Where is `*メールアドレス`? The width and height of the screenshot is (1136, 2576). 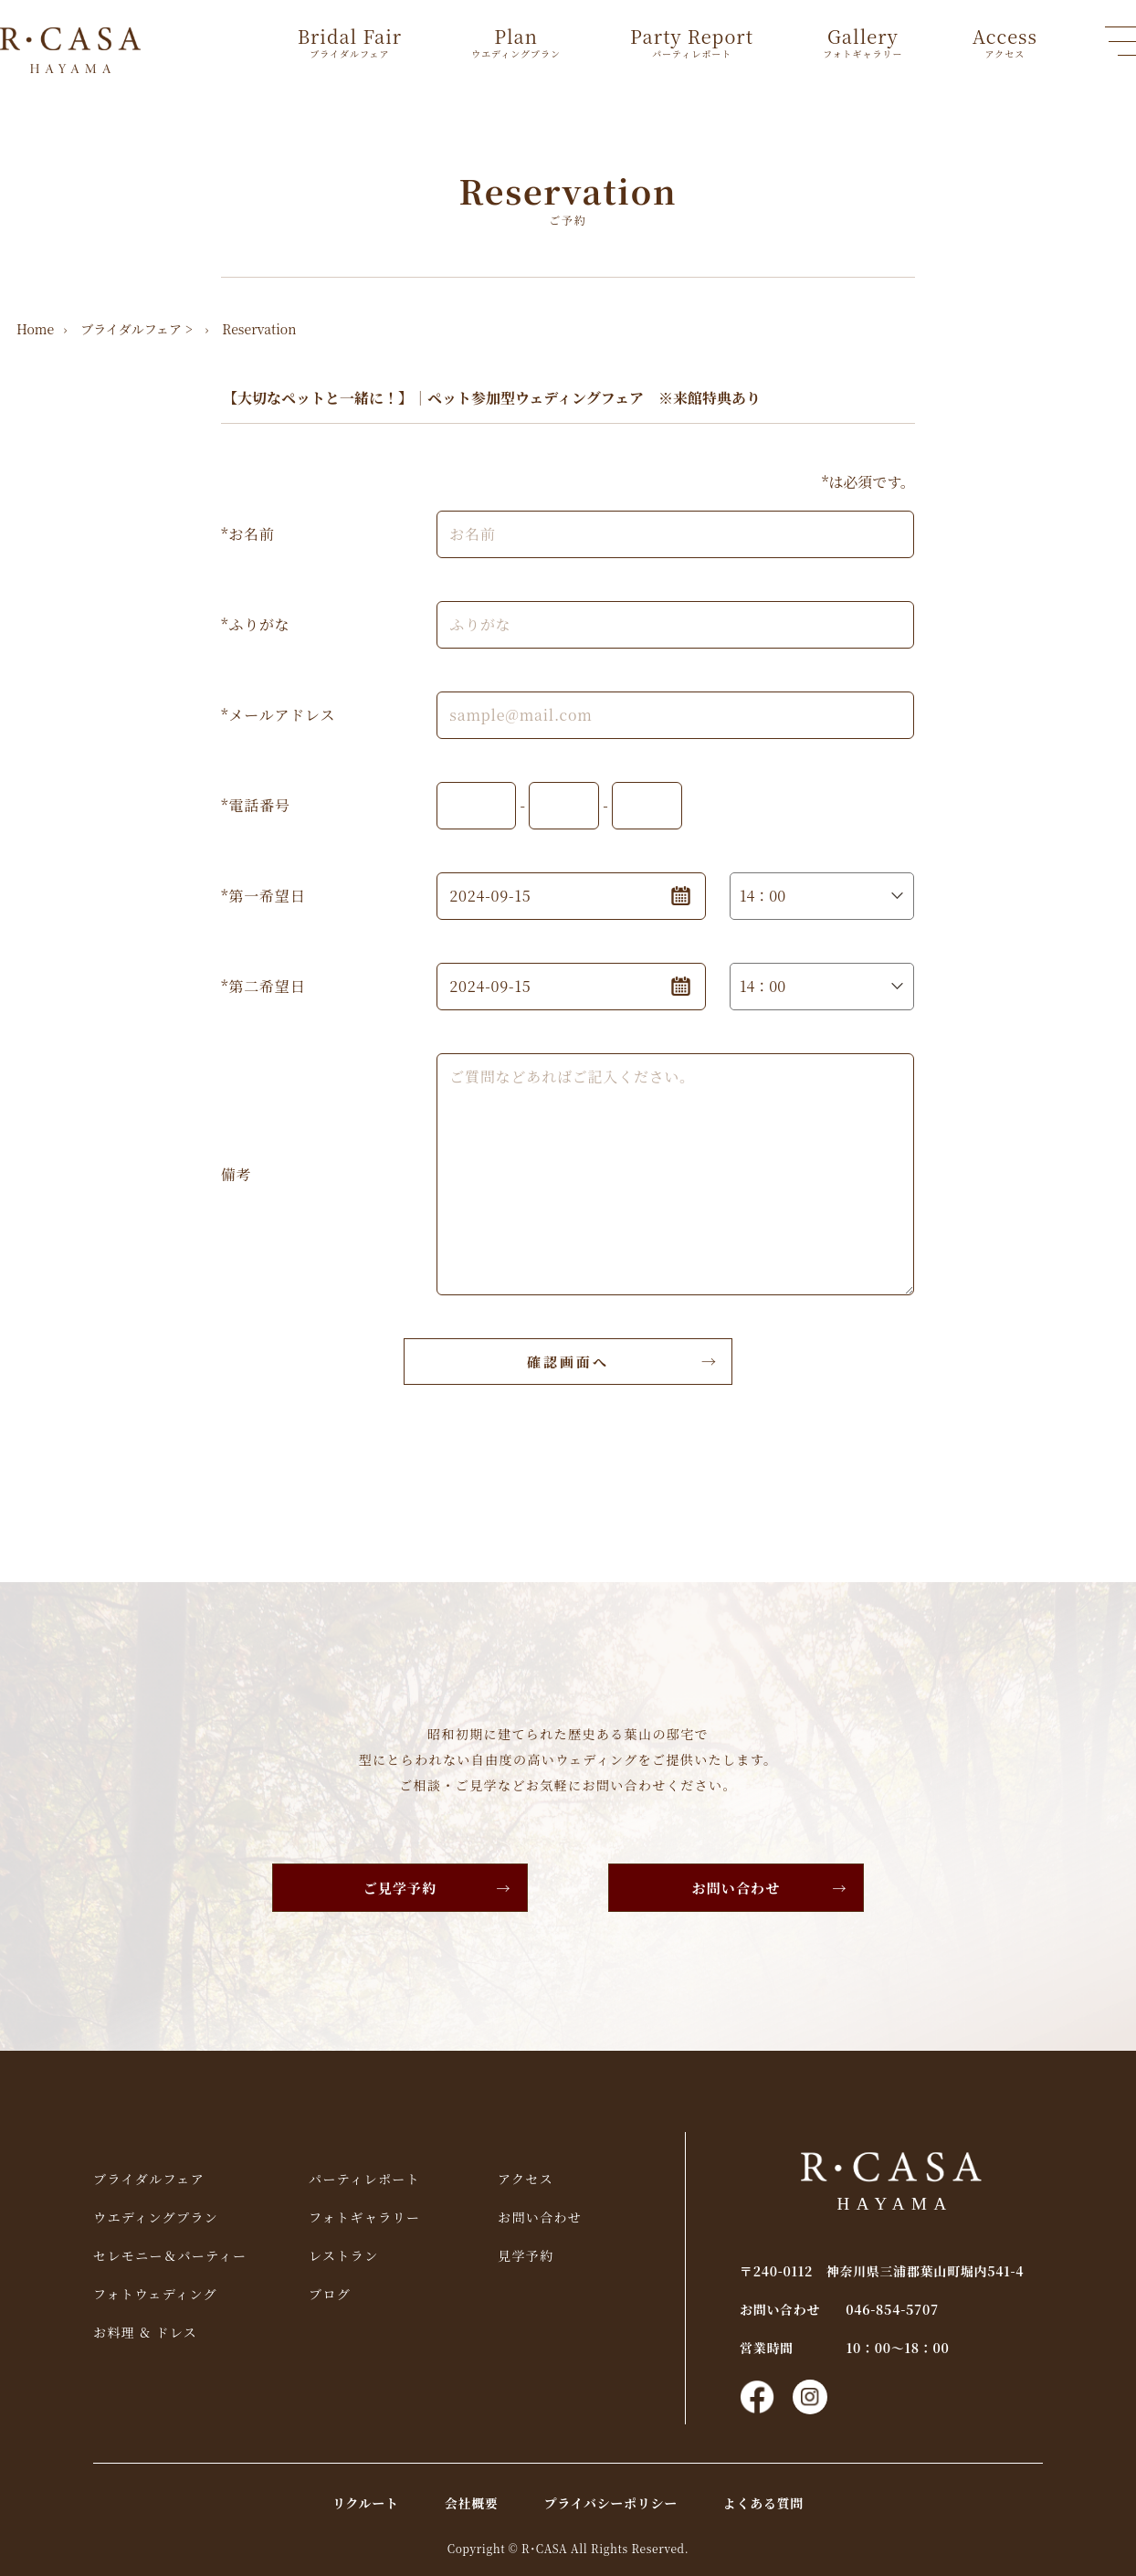
*メールアドレス is located at coordinates (278, 714).